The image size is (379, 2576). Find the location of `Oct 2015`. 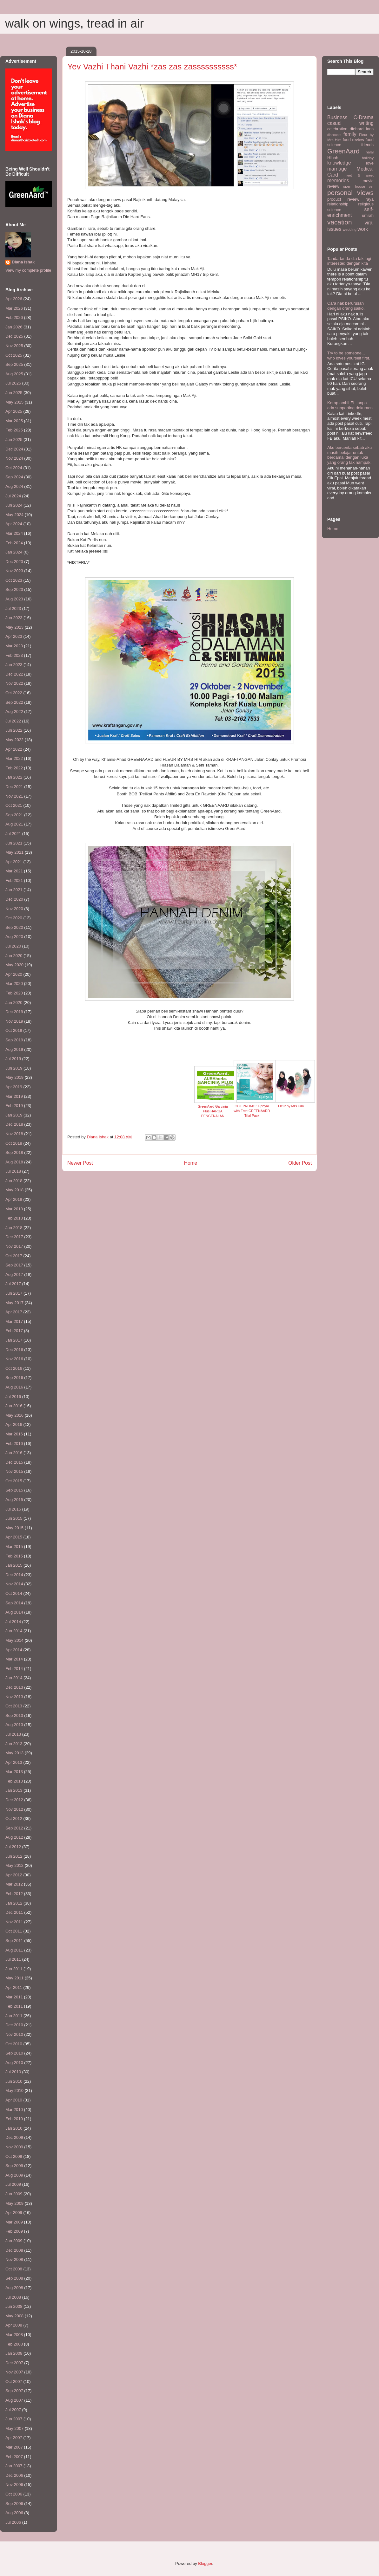

Oct 2015 is located at coordinates (13, 1481).